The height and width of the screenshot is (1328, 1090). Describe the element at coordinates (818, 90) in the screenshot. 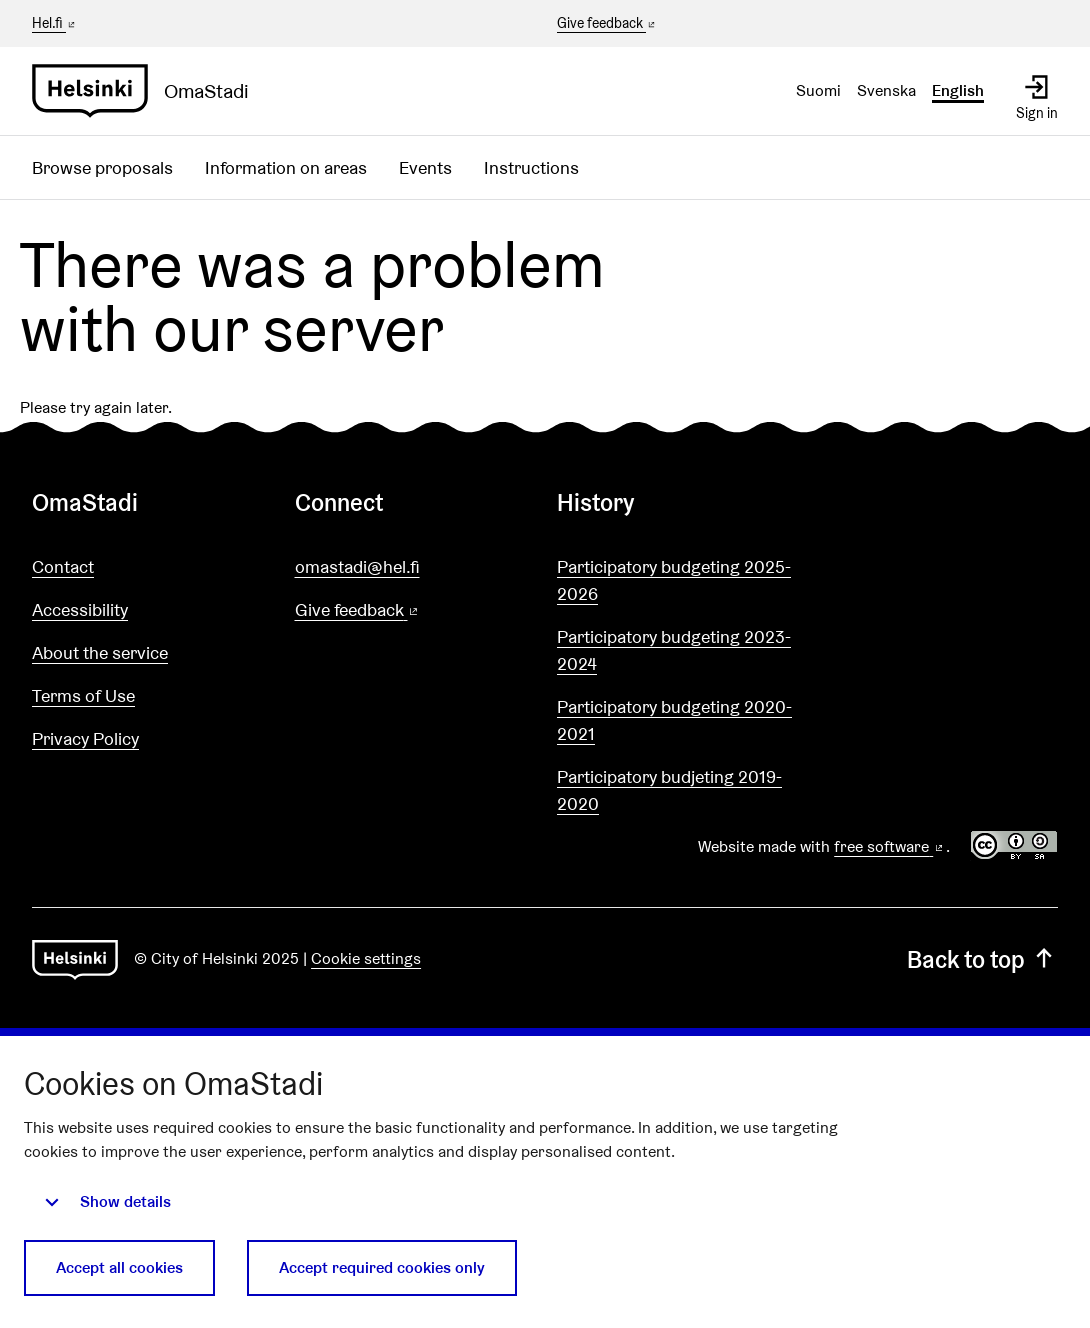

I see `Suomi` at that location.